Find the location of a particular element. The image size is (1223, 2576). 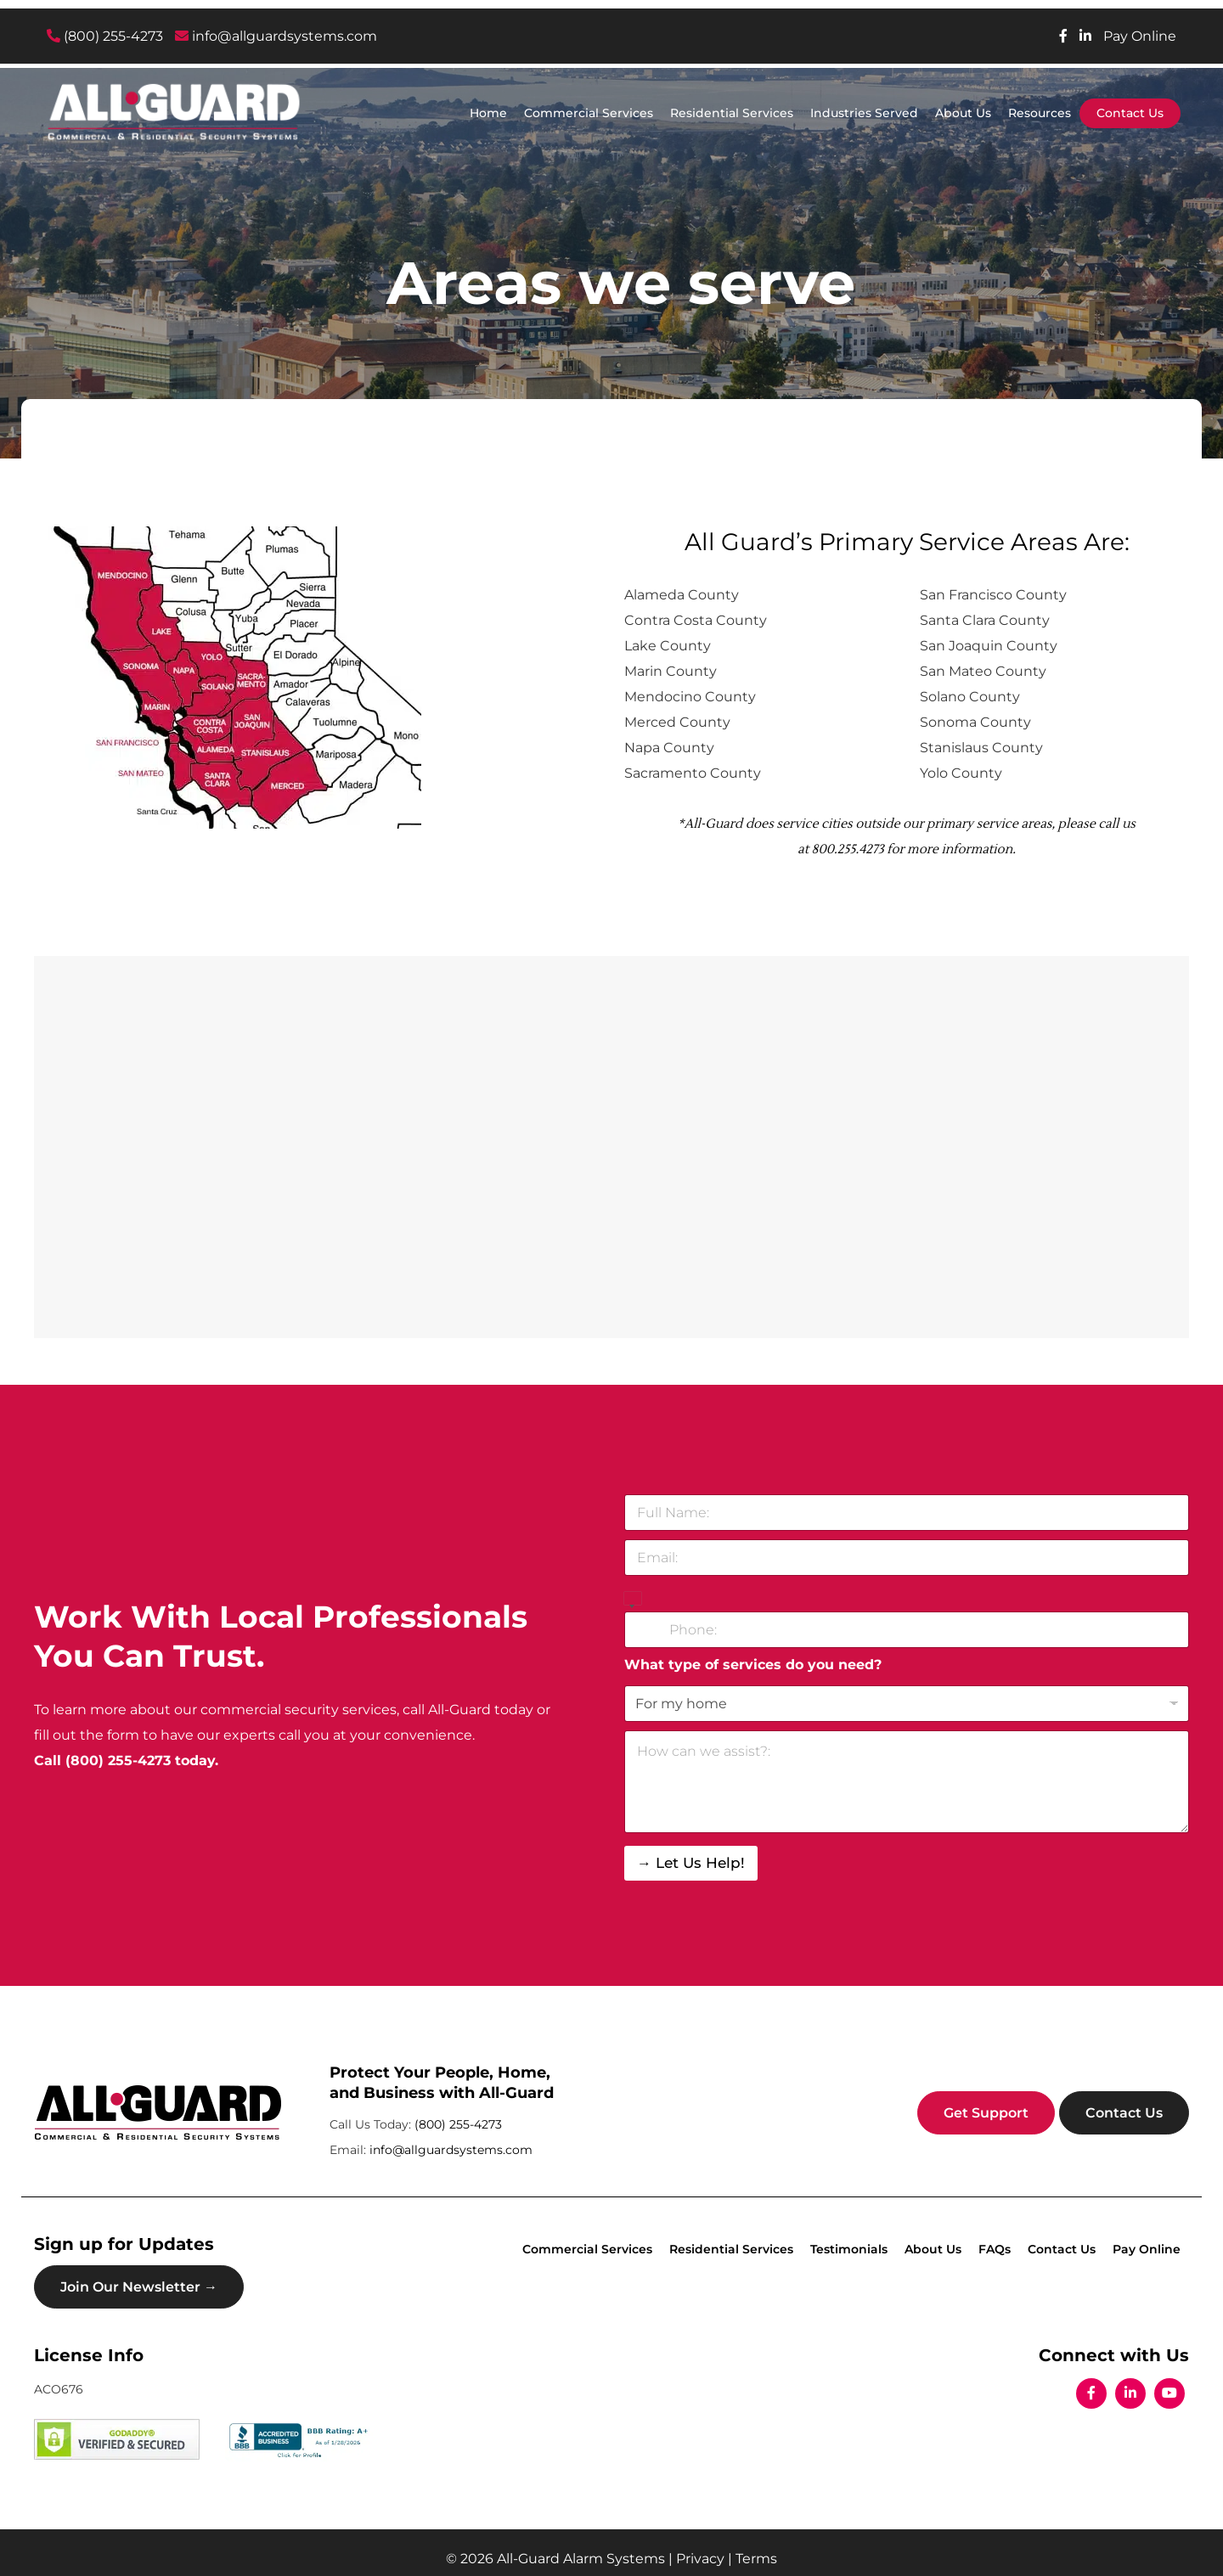

(800) 255-4273 is located at coordinates (105, 36).